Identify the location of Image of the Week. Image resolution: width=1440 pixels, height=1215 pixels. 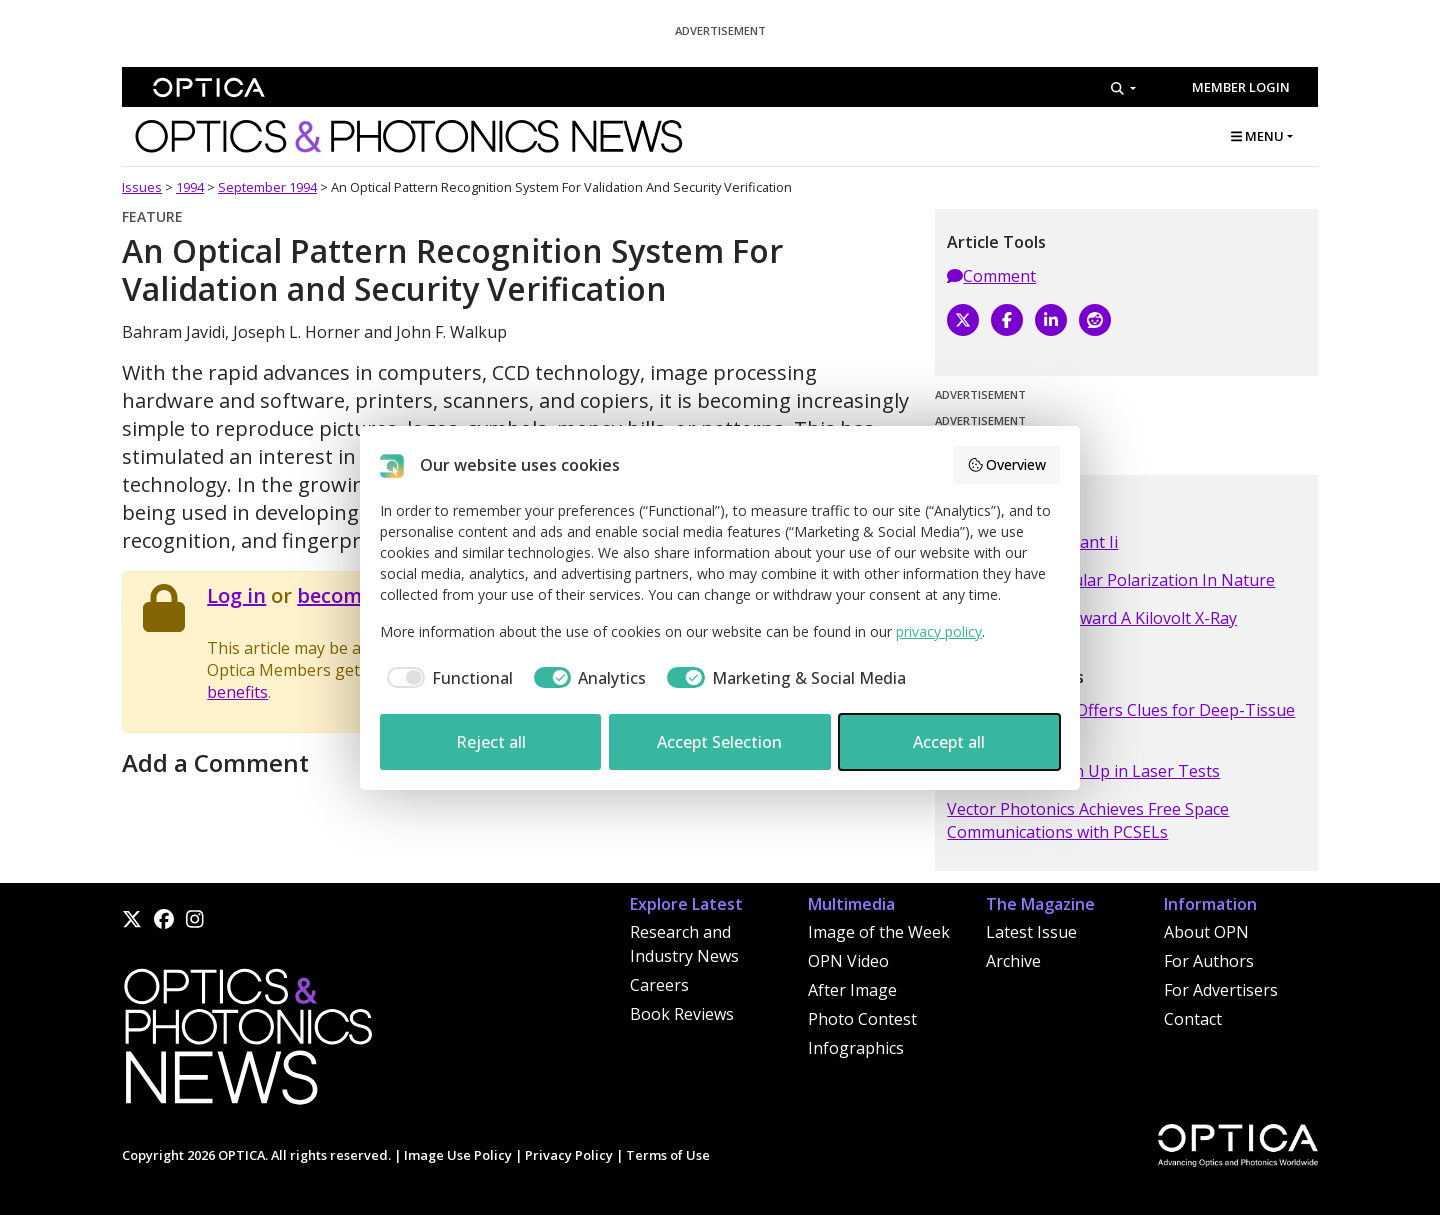
(879, 932).